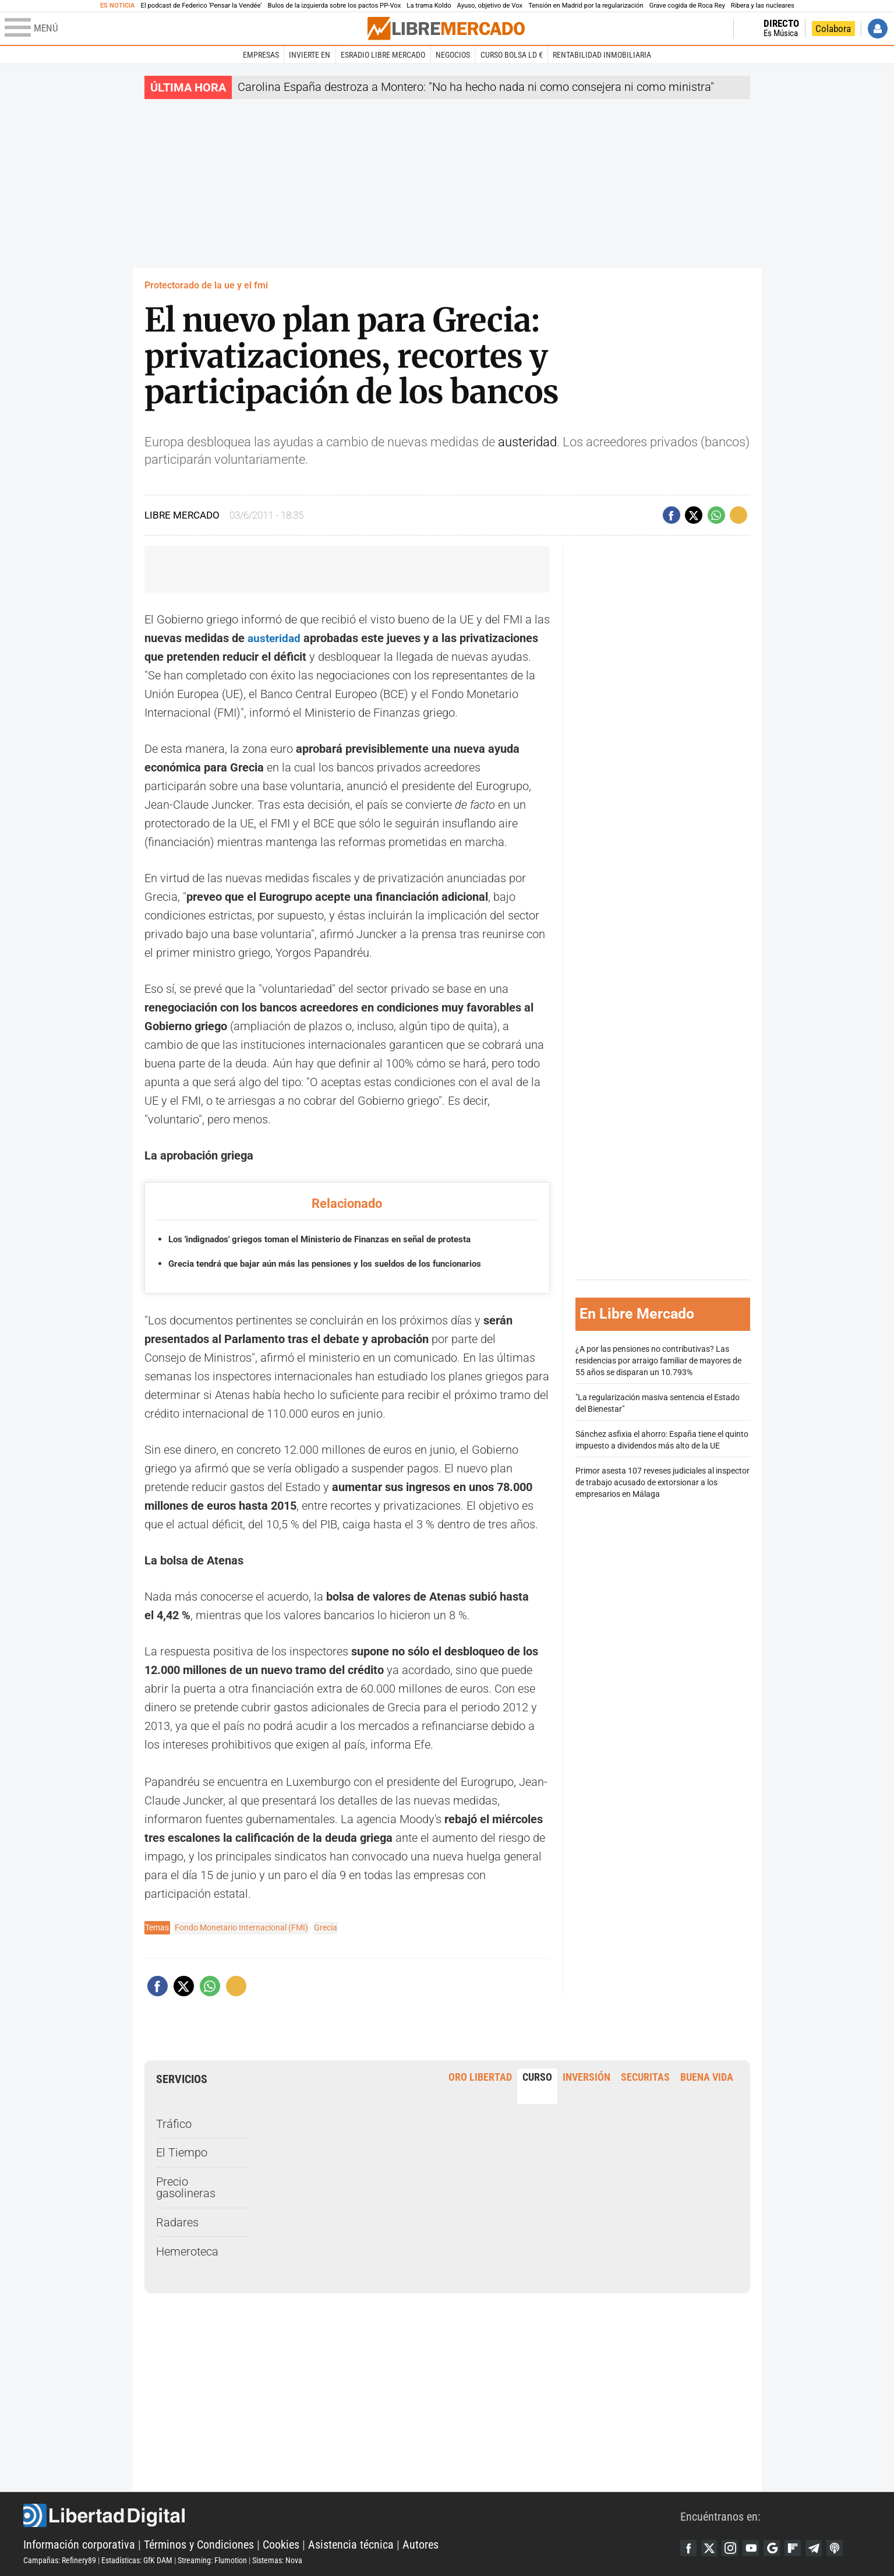  I want to click on Bulos de la izquierda sobre los pactos PP-Vox, so click(334, 5).